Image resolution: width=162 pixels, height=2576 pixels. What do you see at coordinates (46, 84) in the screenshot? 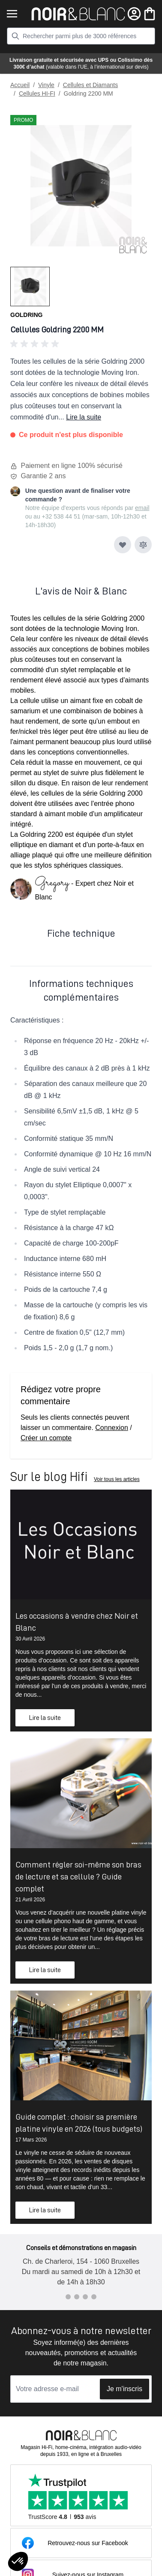
I see `Vinyle` at bounding box center [46, 84].